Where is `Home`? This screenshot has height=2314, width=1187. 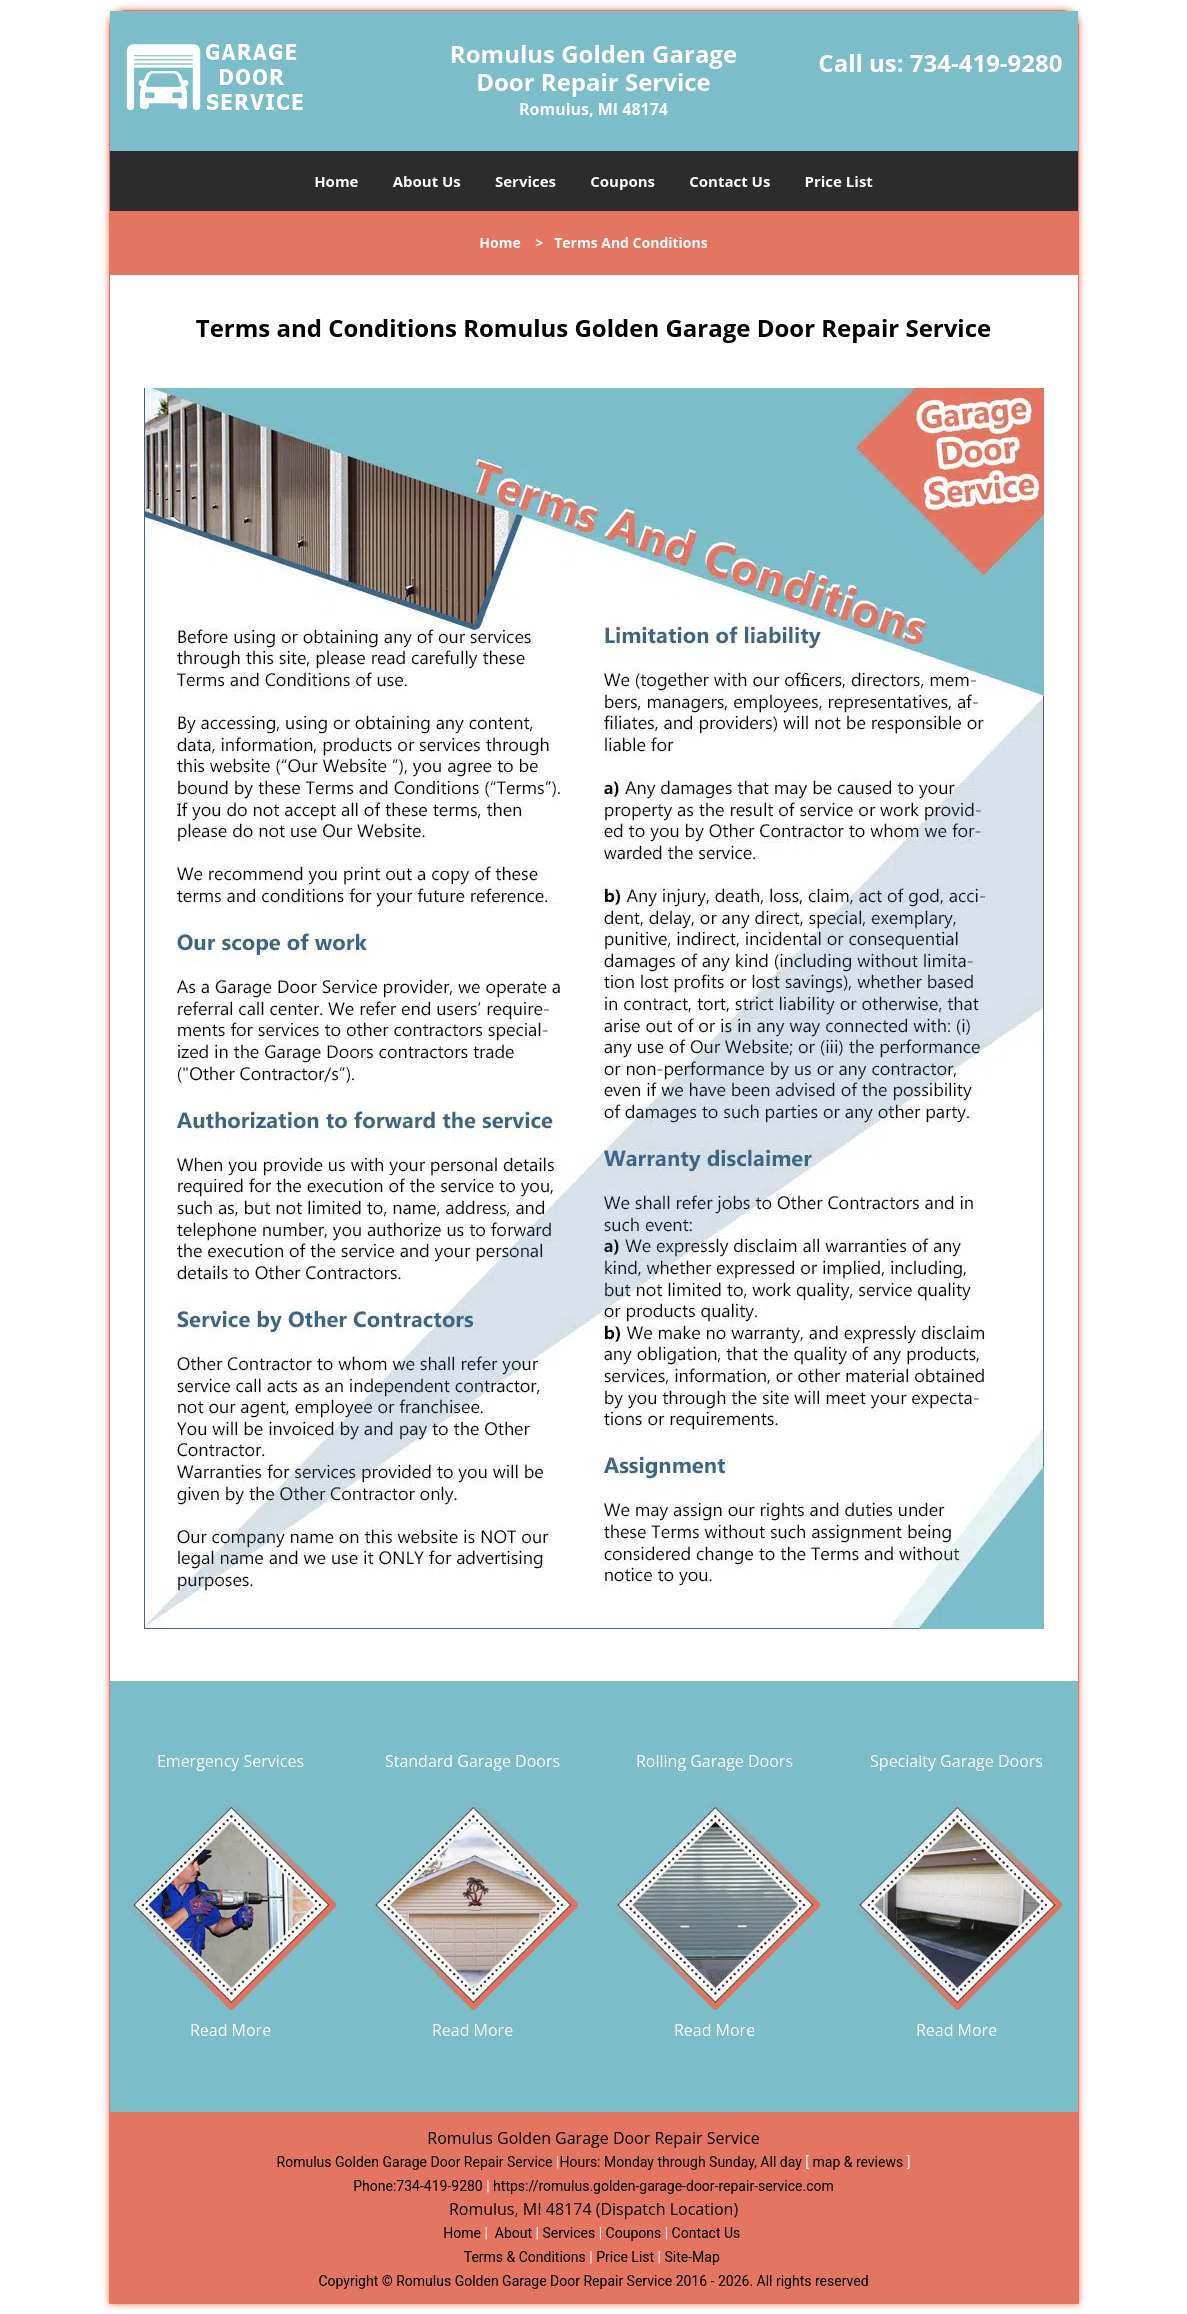 Home is located at coordinates (336, 181).